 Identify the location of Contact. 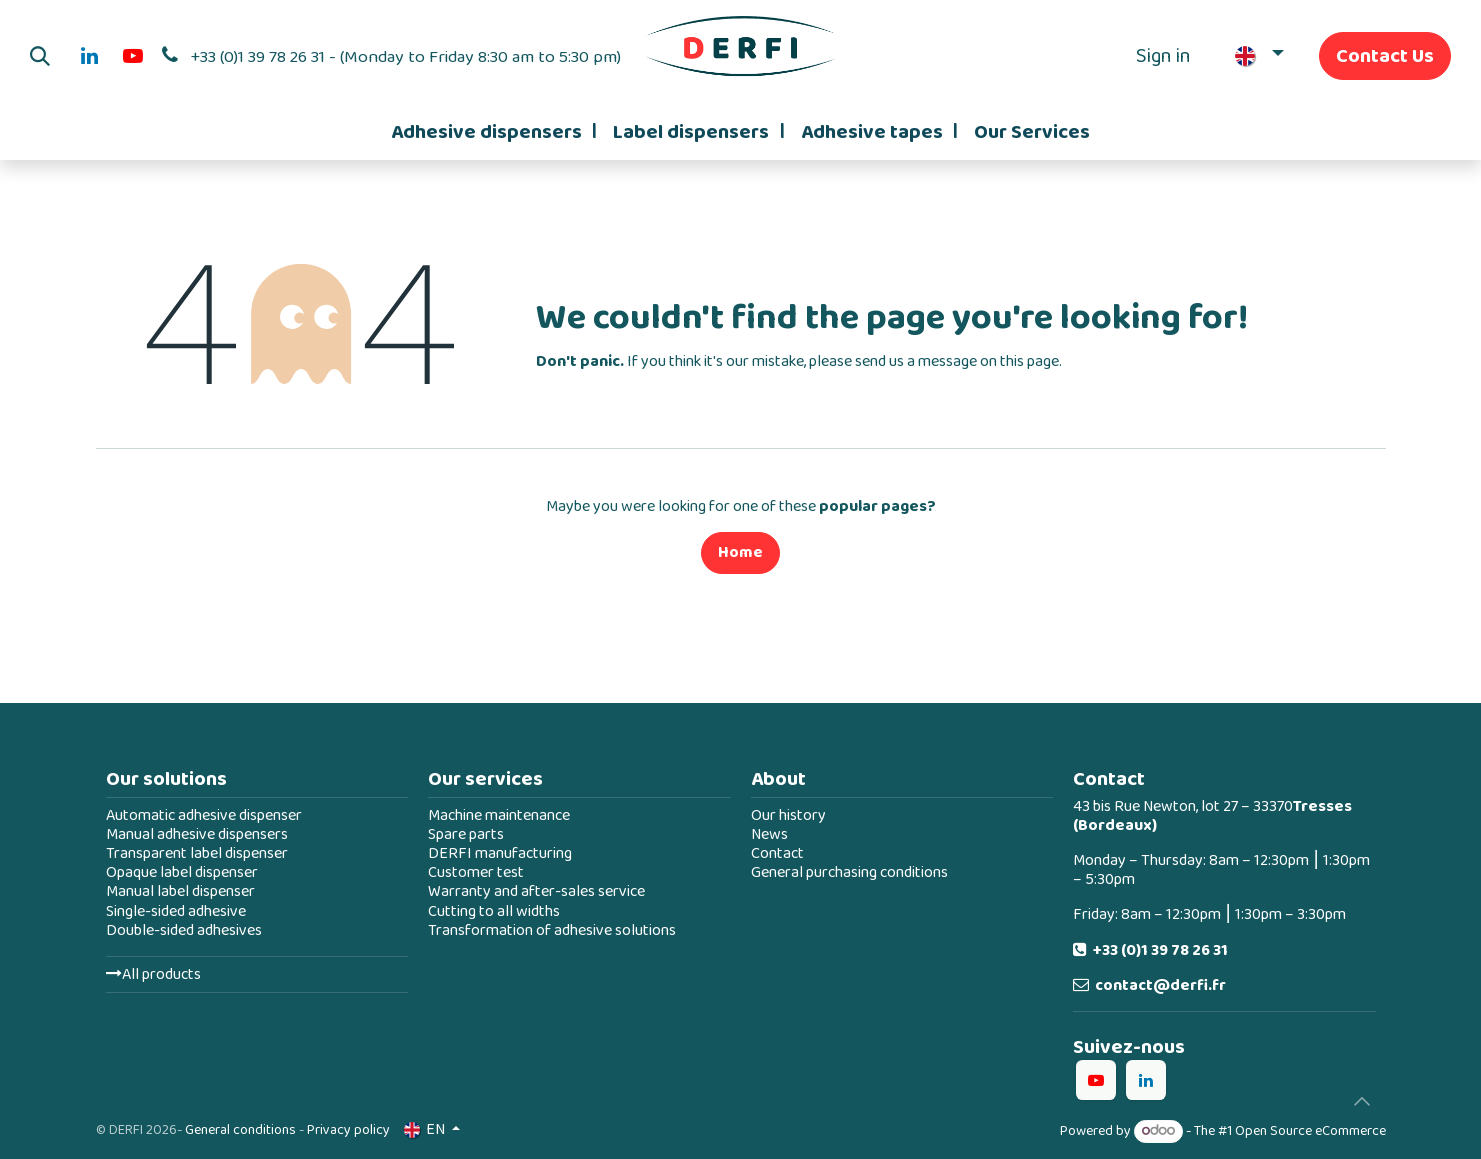
(777, 853).